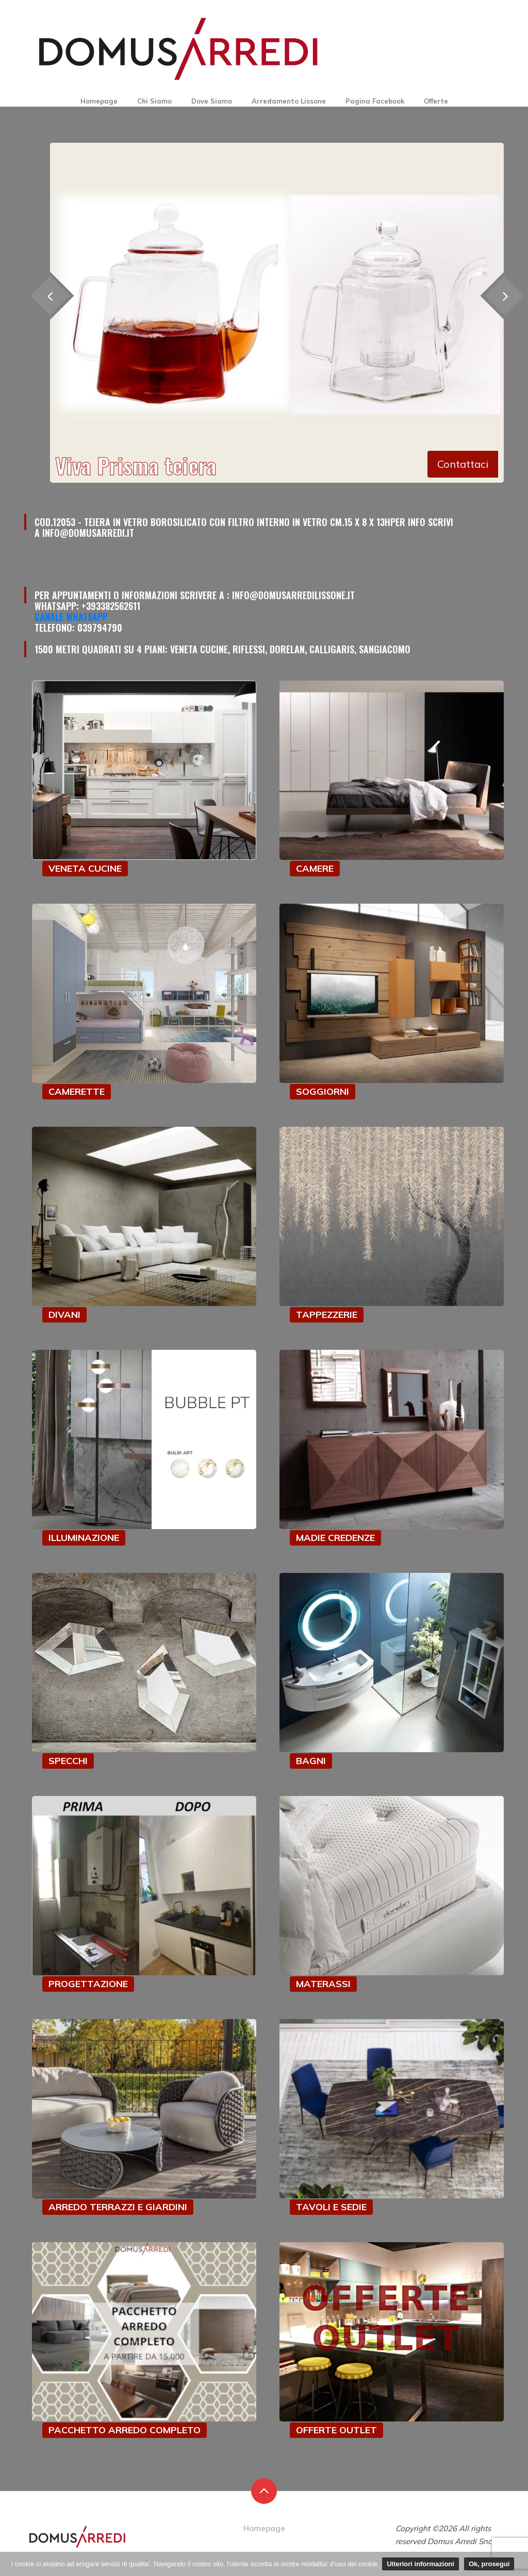 The image size is (528, 2576). What do you see at coordinates (326, 1314) in the screenshot?
I see `TAPPEZZERIE` at bounding box center [326, 1314].